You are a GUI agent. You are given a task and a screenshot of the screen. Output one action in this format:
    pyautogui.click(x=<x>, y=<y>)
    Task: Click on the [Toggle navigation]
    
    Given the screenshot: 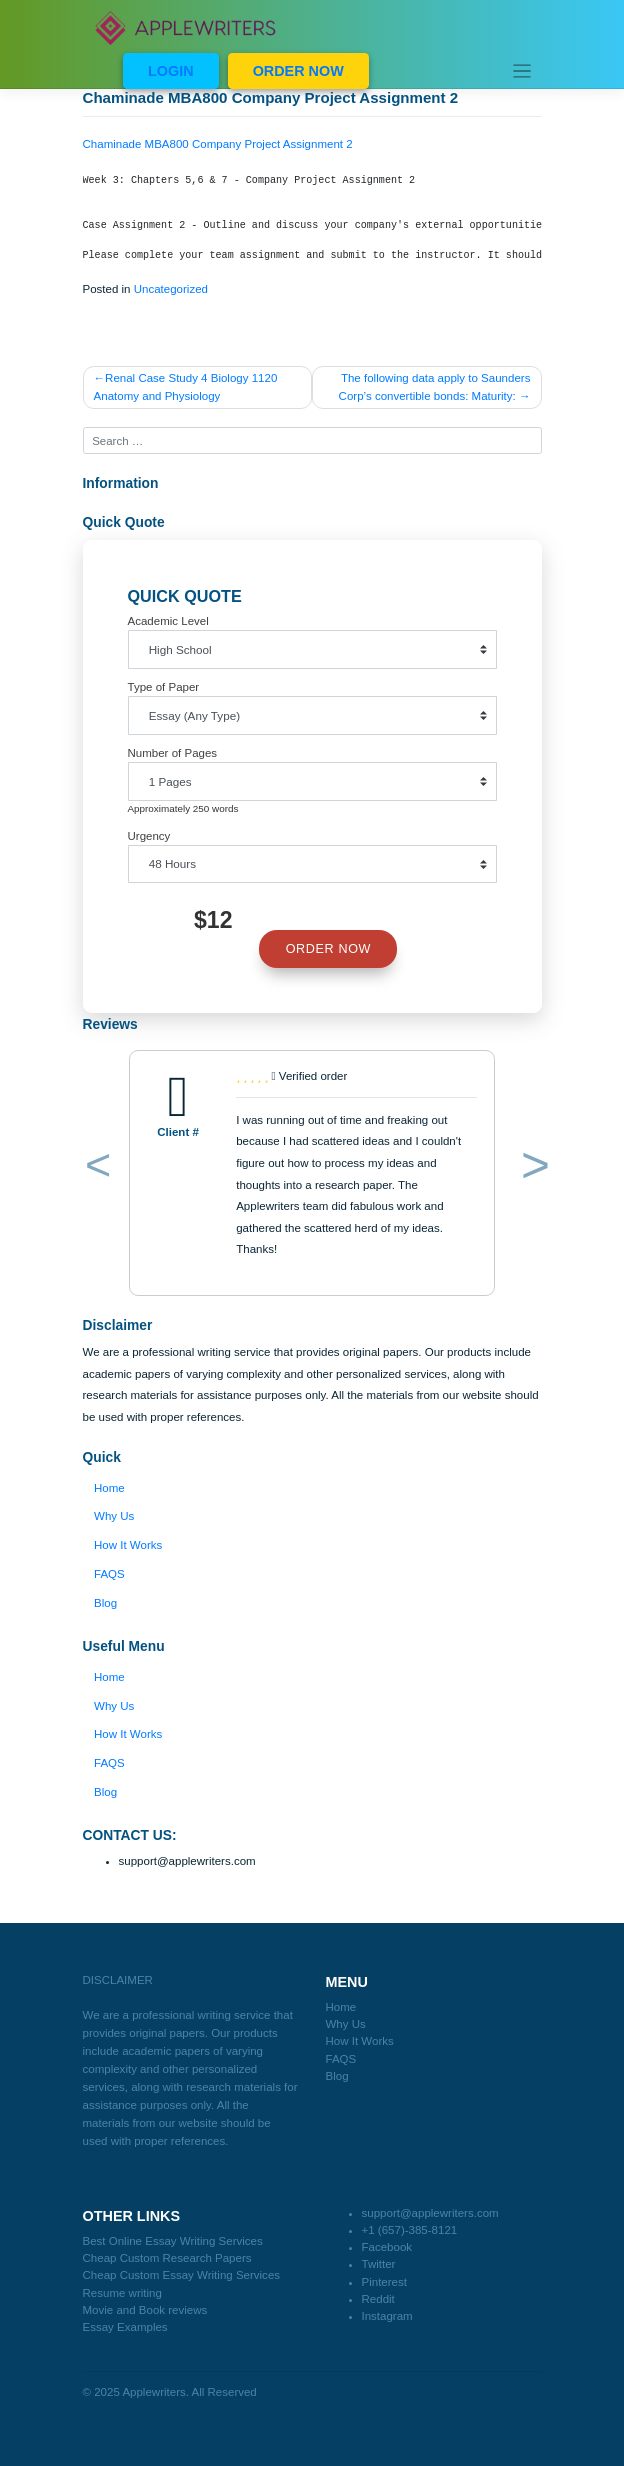 What is the action you would take?
    pyautogui.click(x=522, y=70)
    